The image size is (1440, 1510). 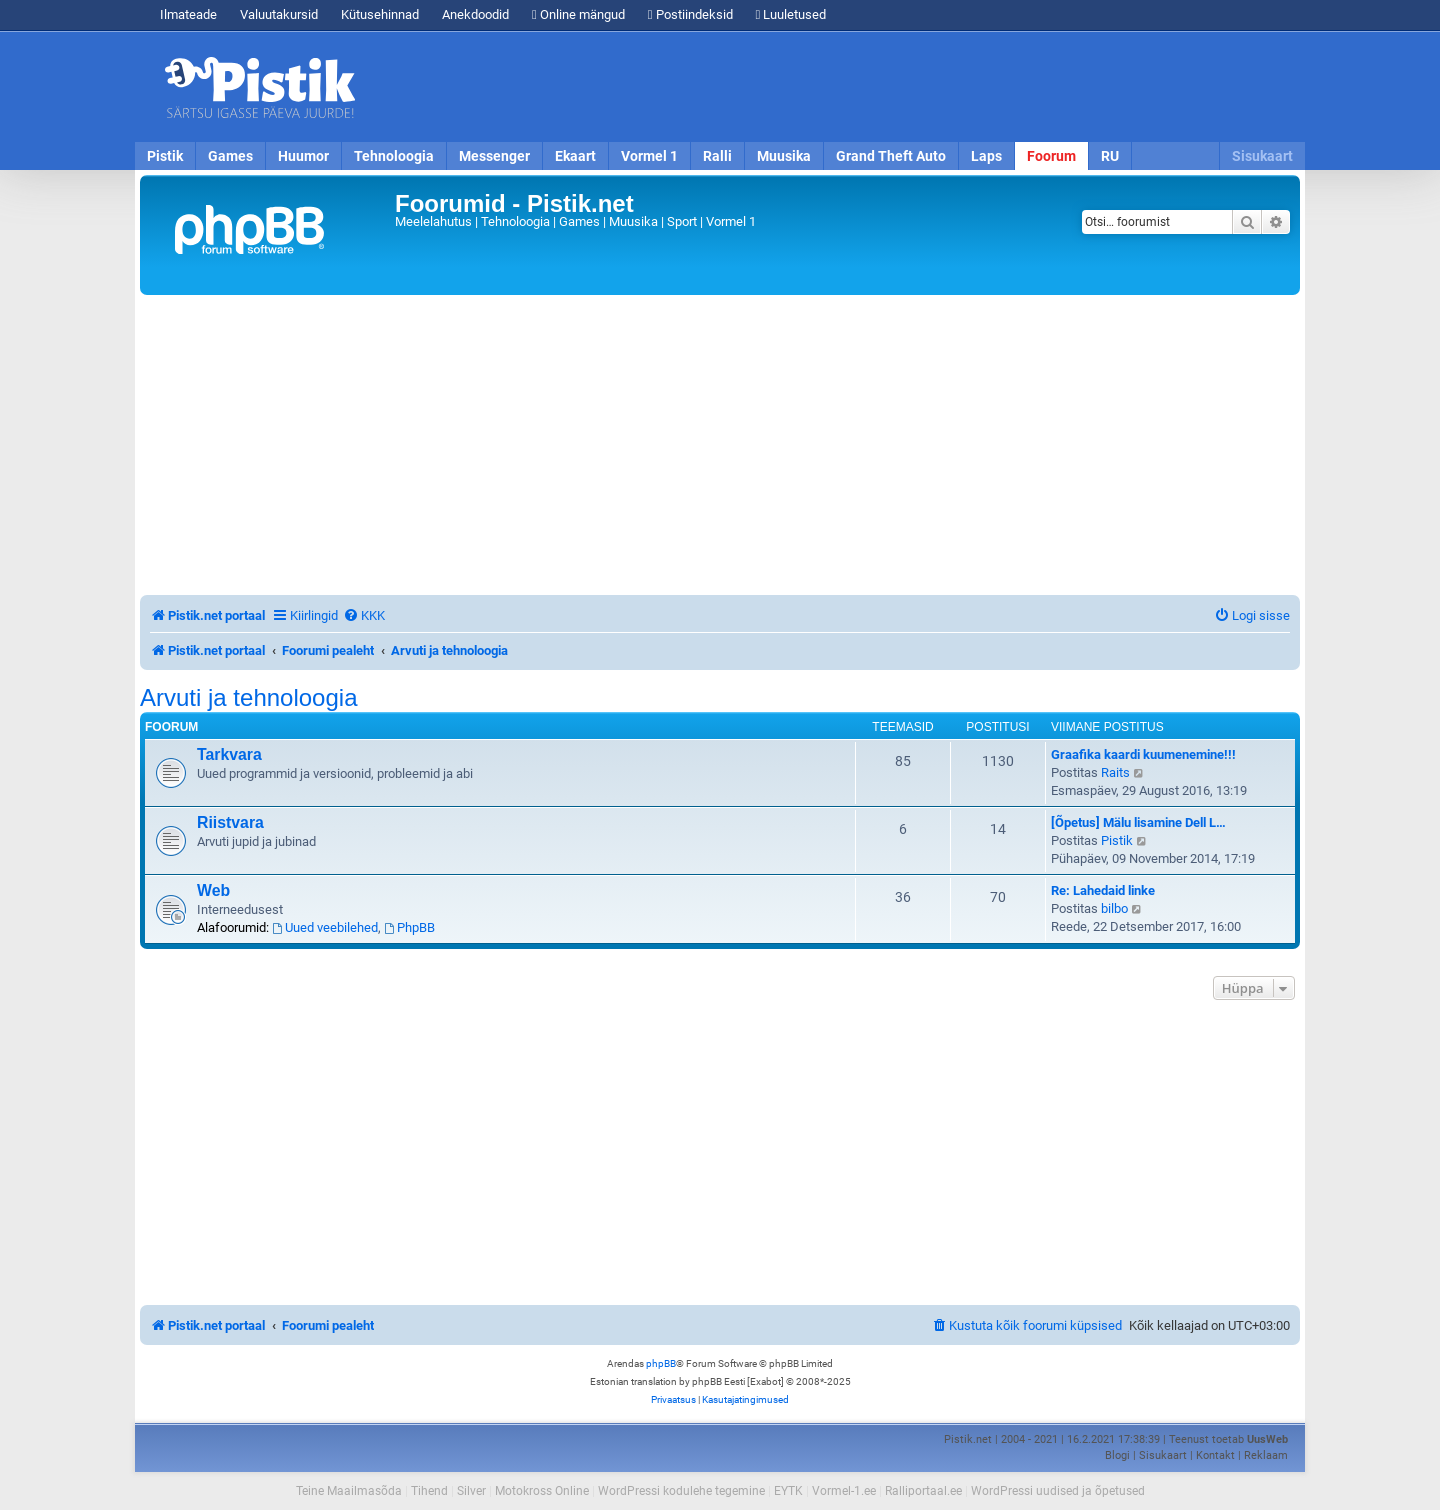 What do you see at coordinates (835, 87) in the screenshot?
I see `[Advertisement]` at bounding box center [835, 87].